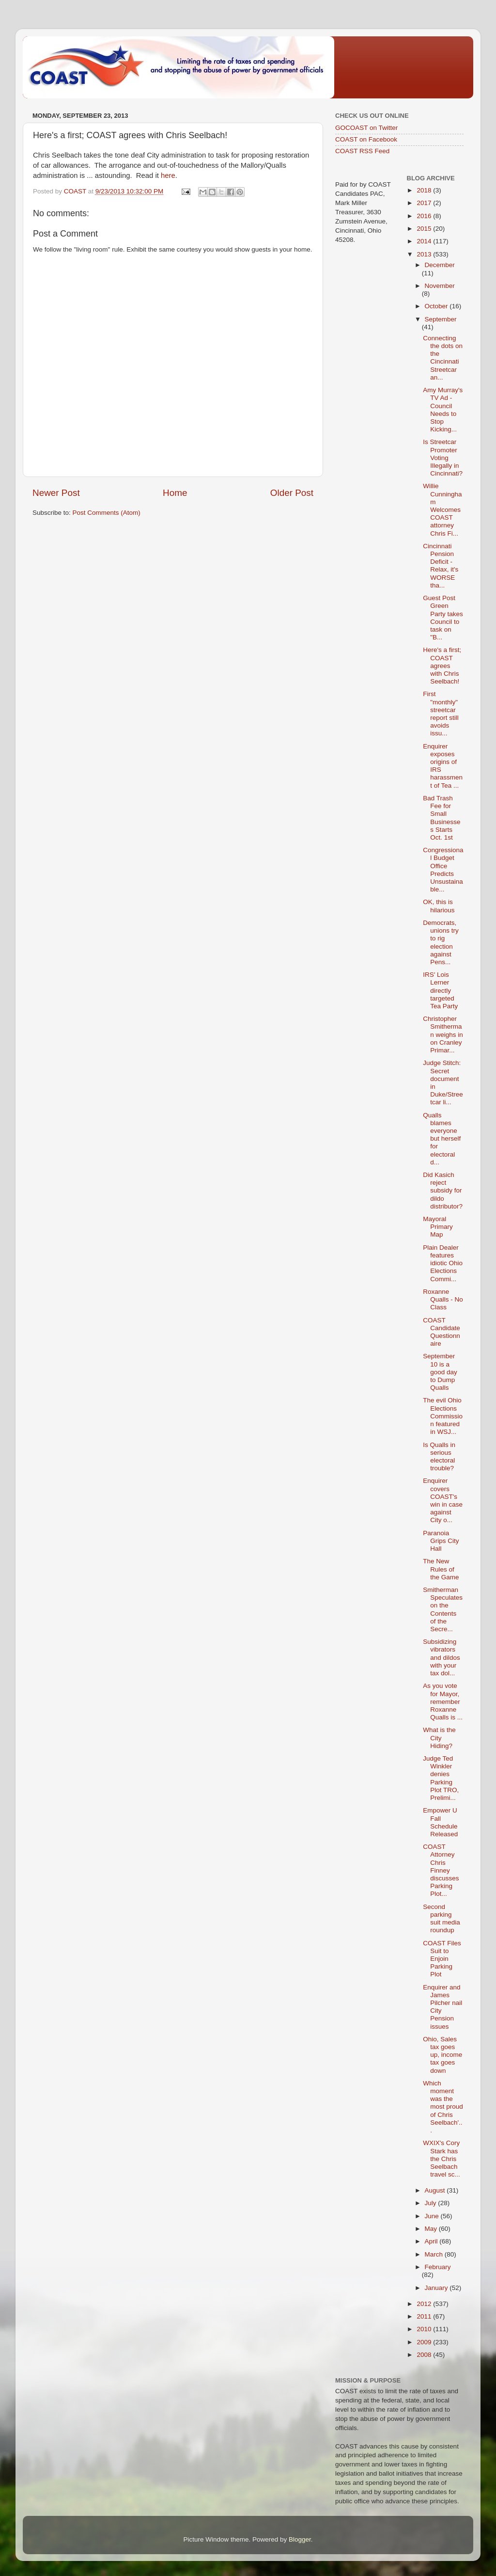  Describe the element at coordinates (425, 203) in the screenshot. I see `2017` at that location.